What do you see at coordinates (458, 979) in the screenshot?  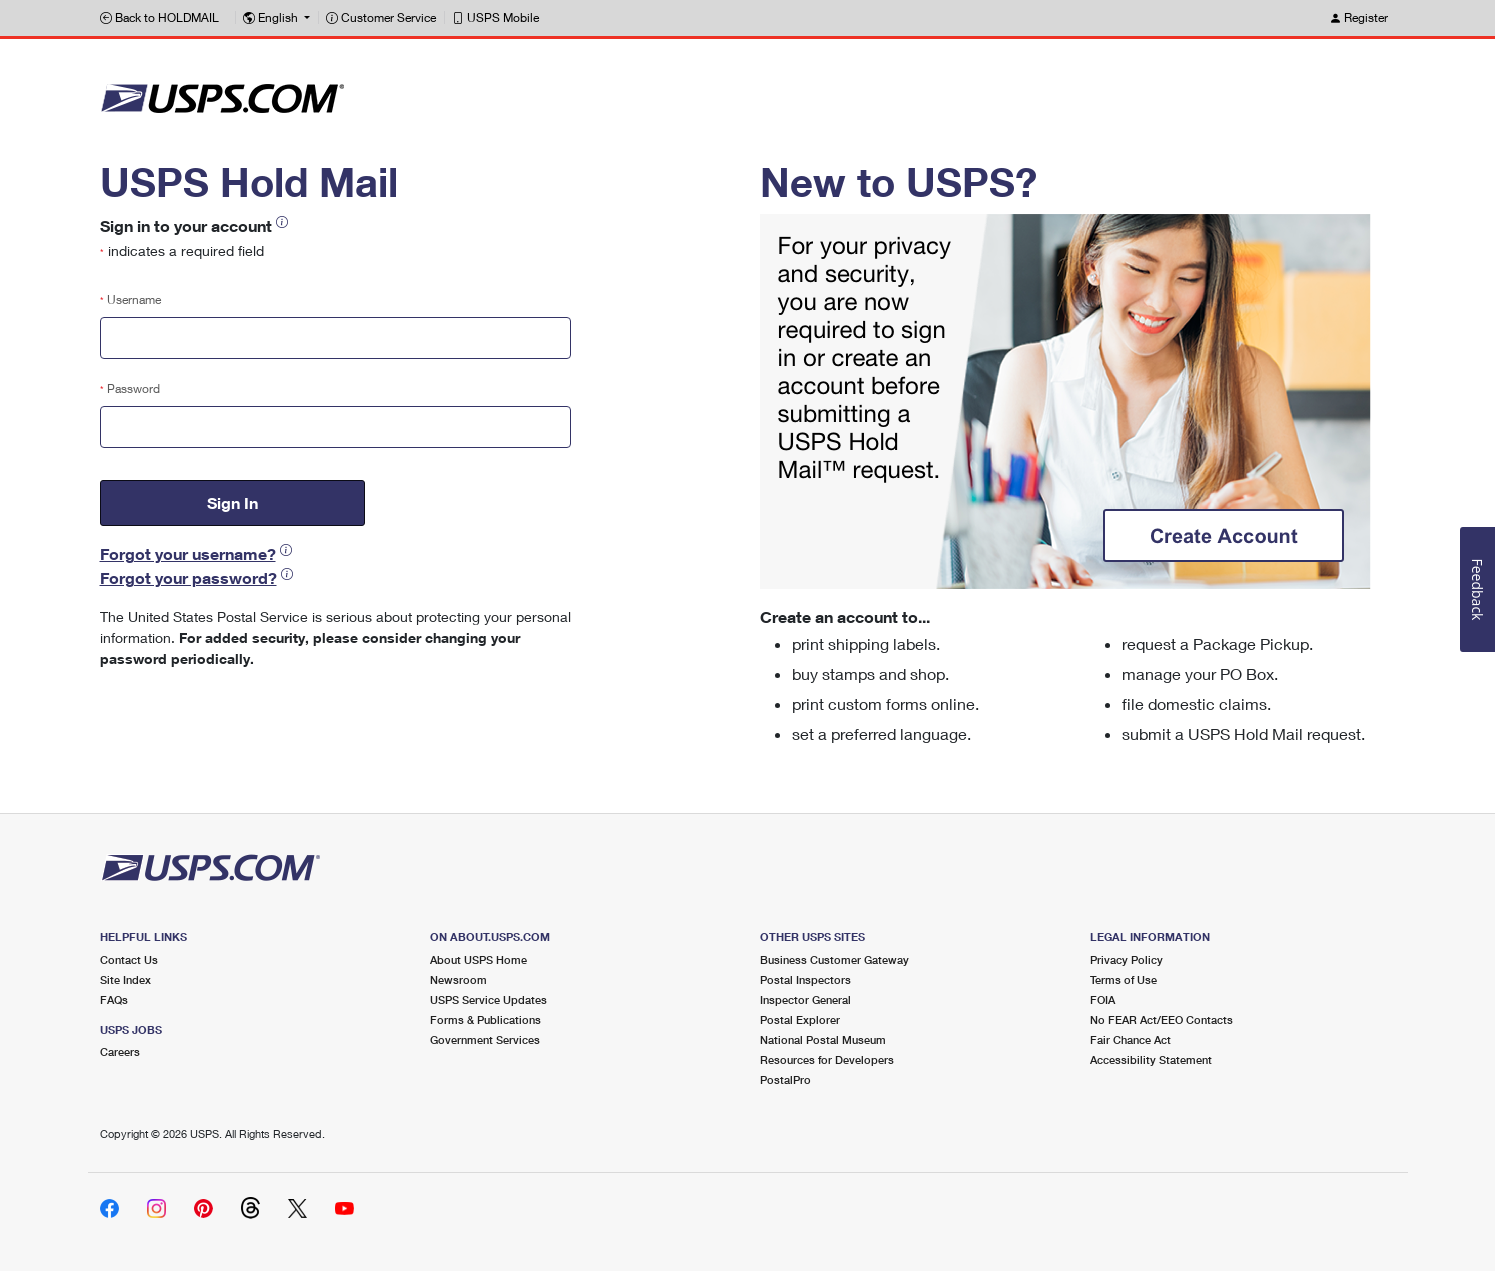 I see `Newsroom` at bounding box center [458, 979].